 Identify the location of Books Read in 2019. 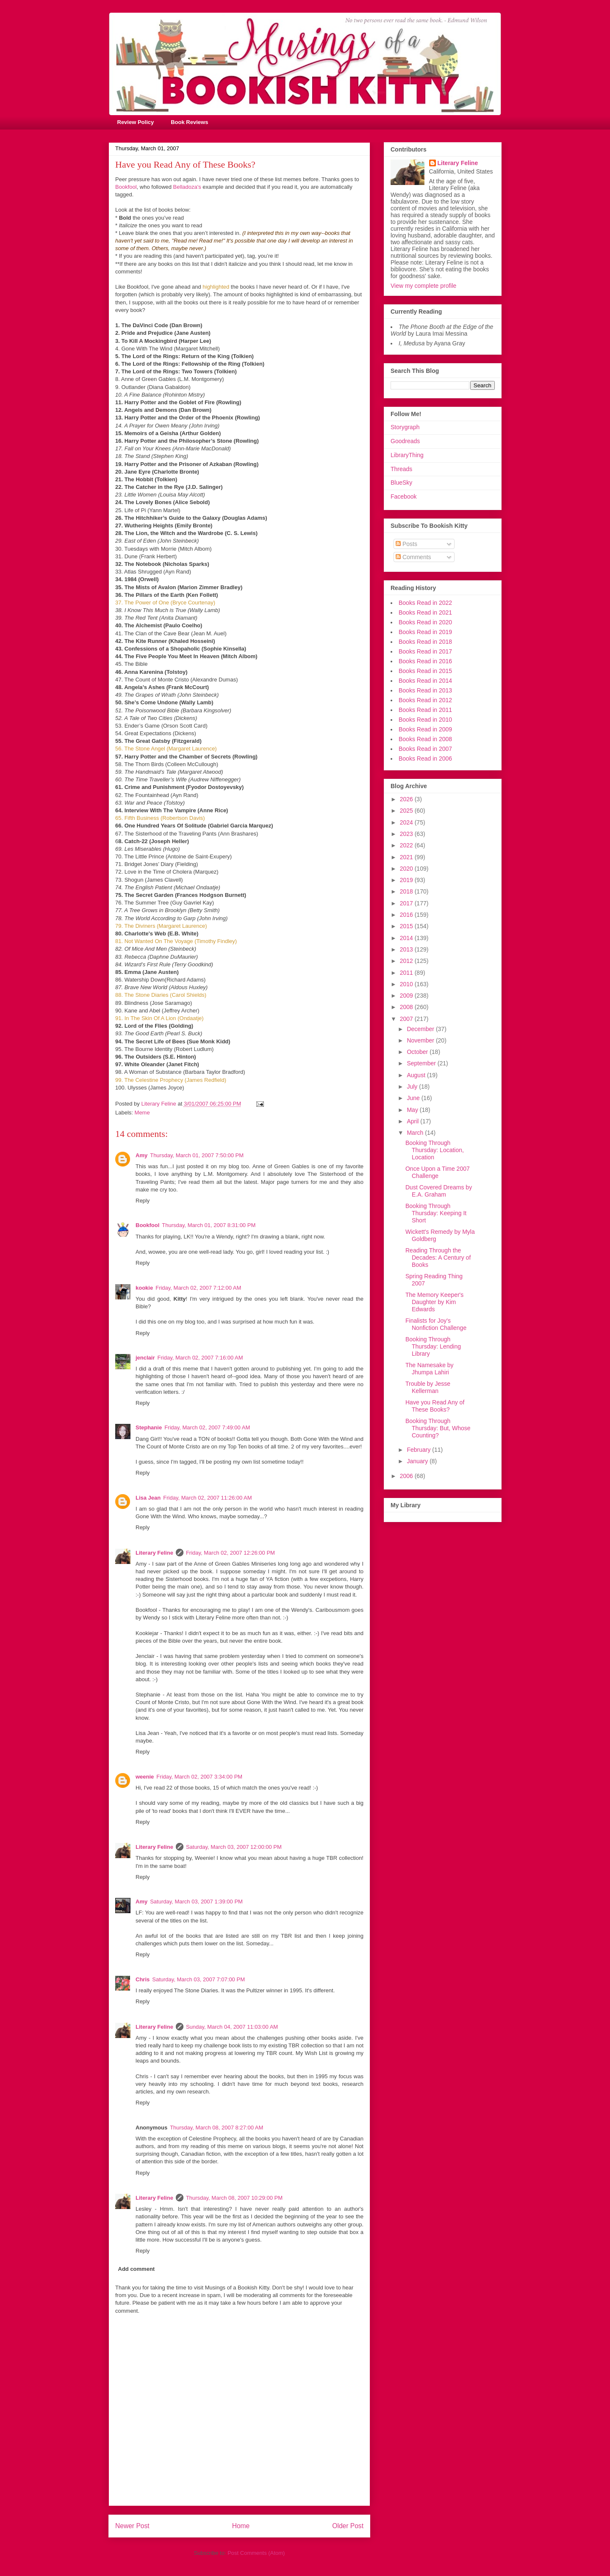
(425, 632).